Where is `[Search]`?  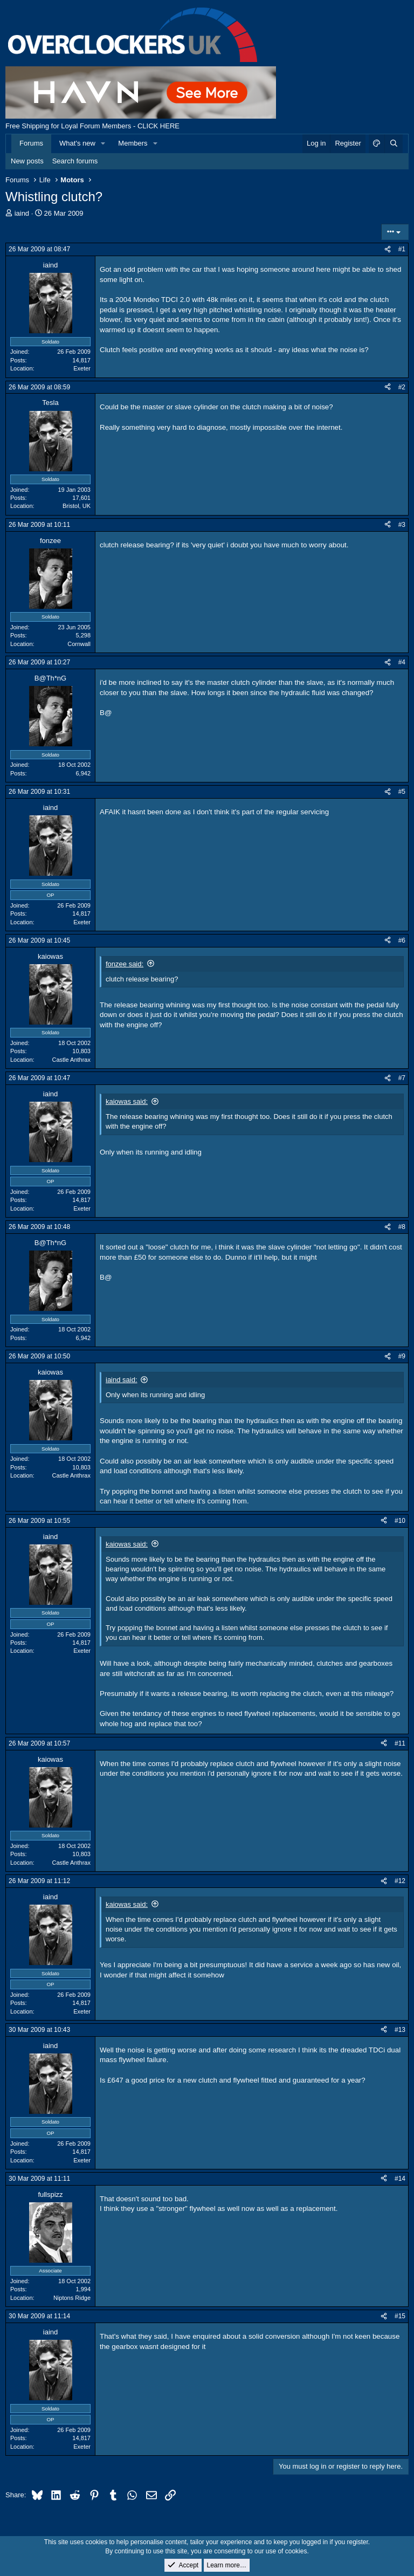 [Search] is located at coordinates (393, 143).